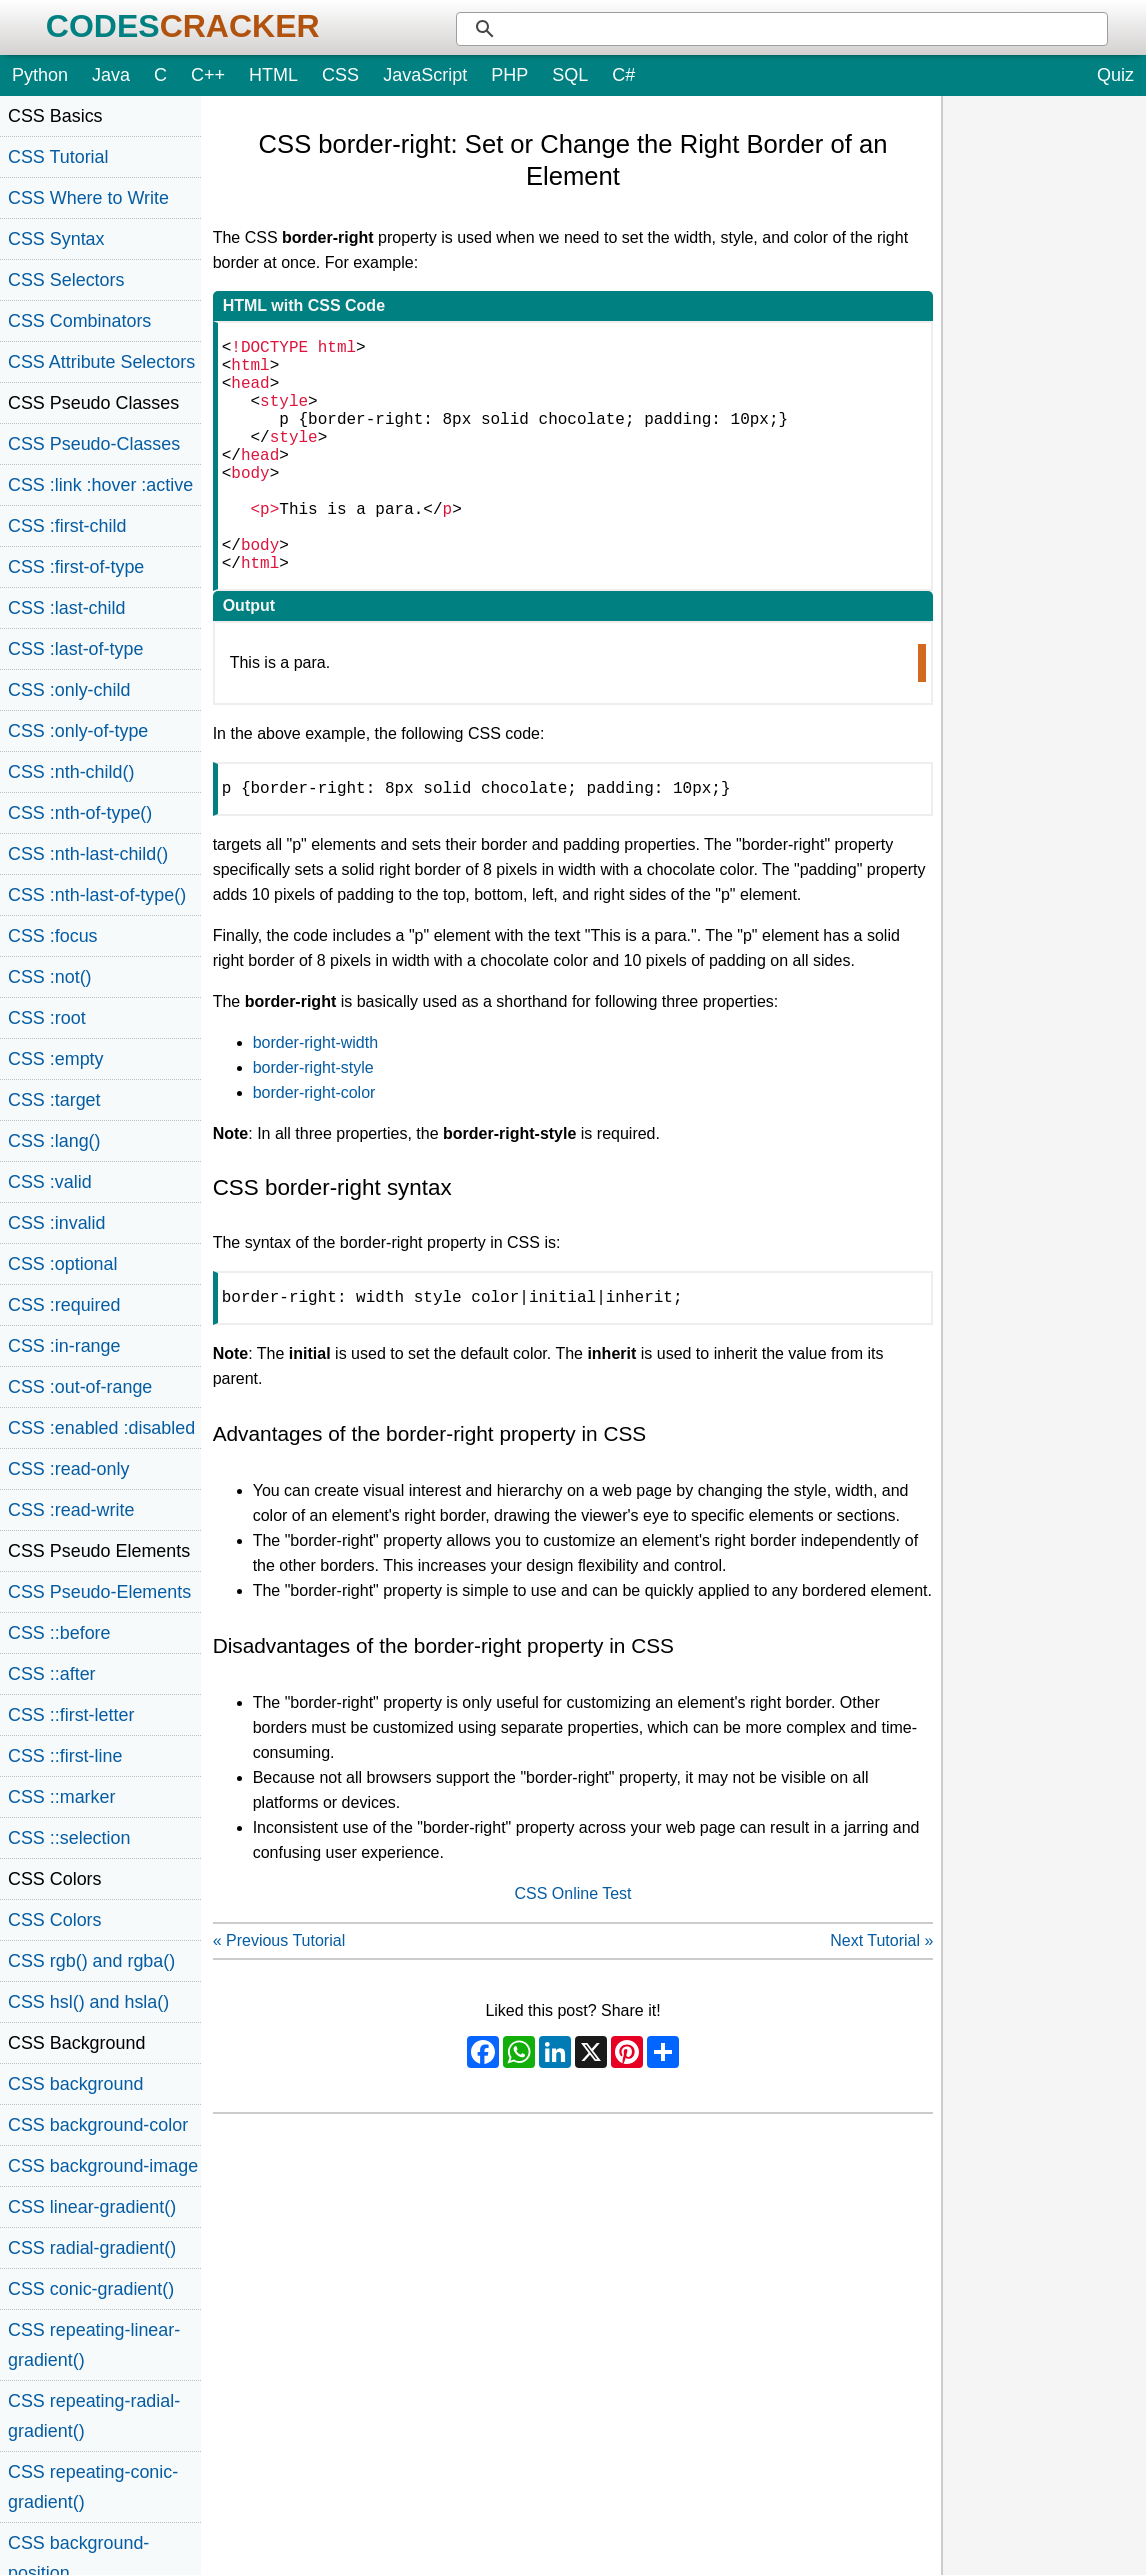 The width and height of the screenshot is (1146, 2575). What do you see at coordinates (99, 1592) in the screenshot?
I see `CSS Pseudo-Elements` at bounding box center [99, 1592].